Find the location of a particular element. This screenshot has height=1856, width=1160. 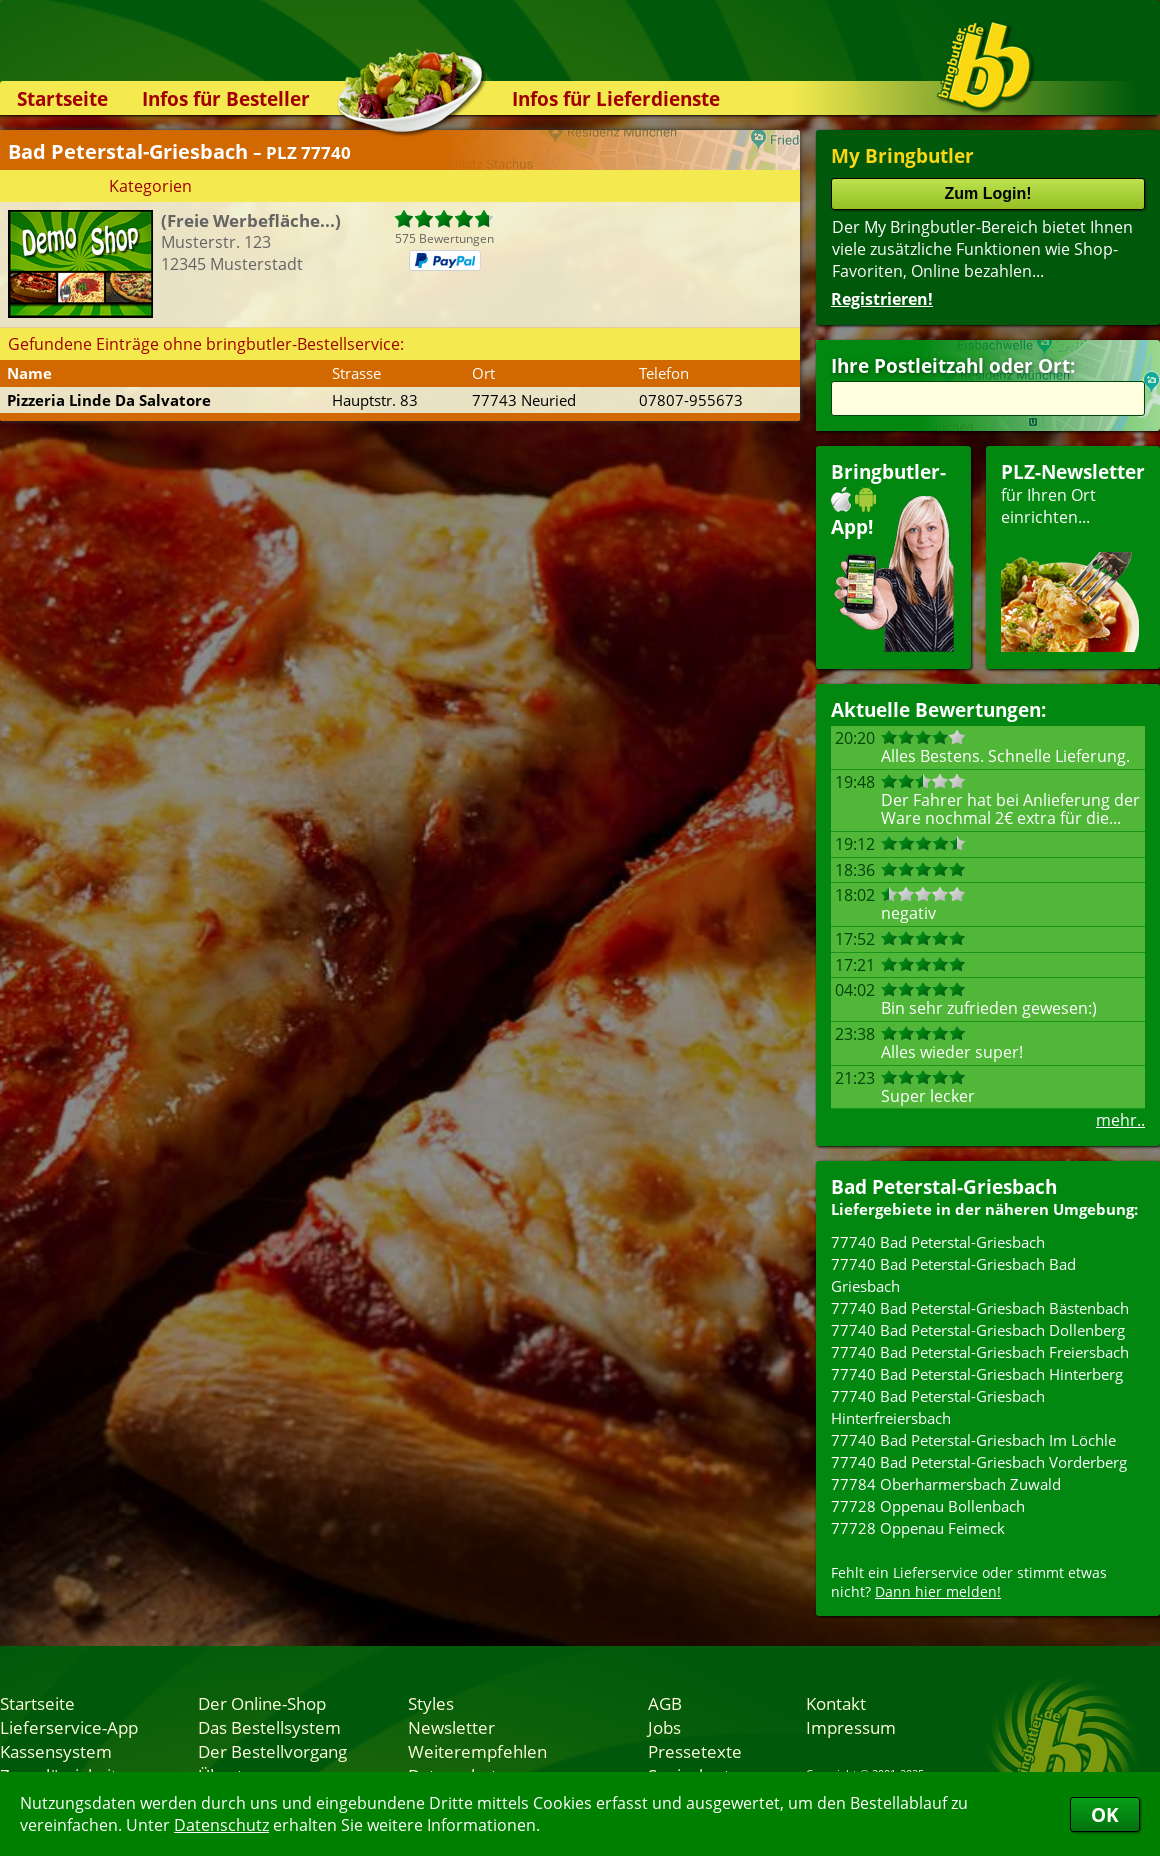

Jobs is located at coordinates (664, 1727).